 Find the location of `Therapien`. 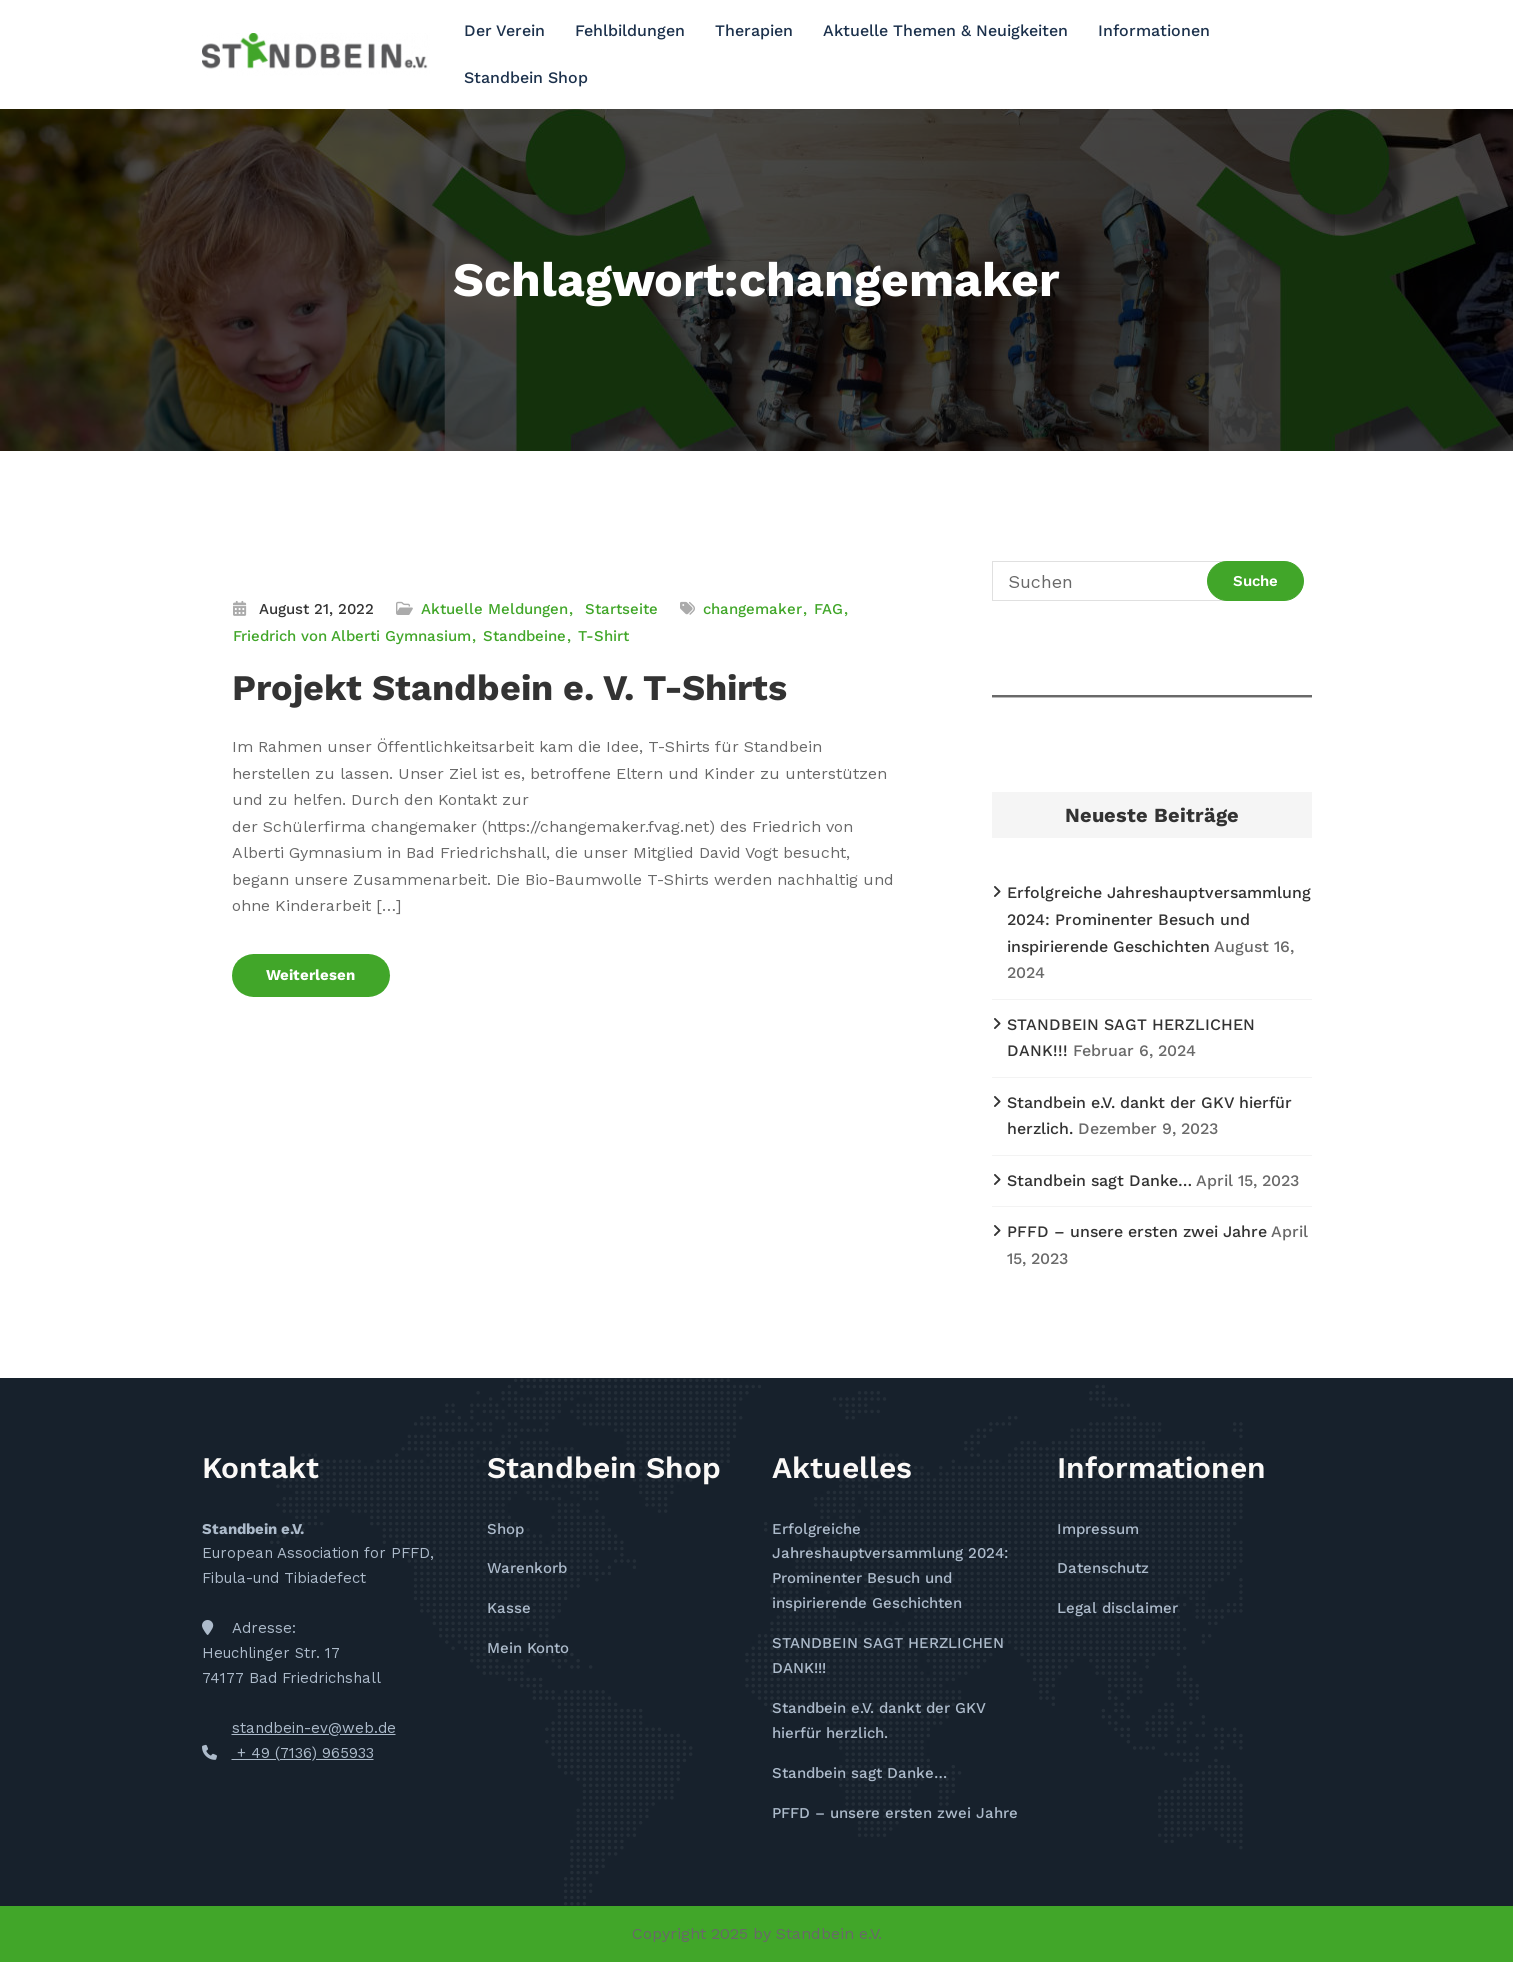

Therapien is located at coordinates (754, 30).